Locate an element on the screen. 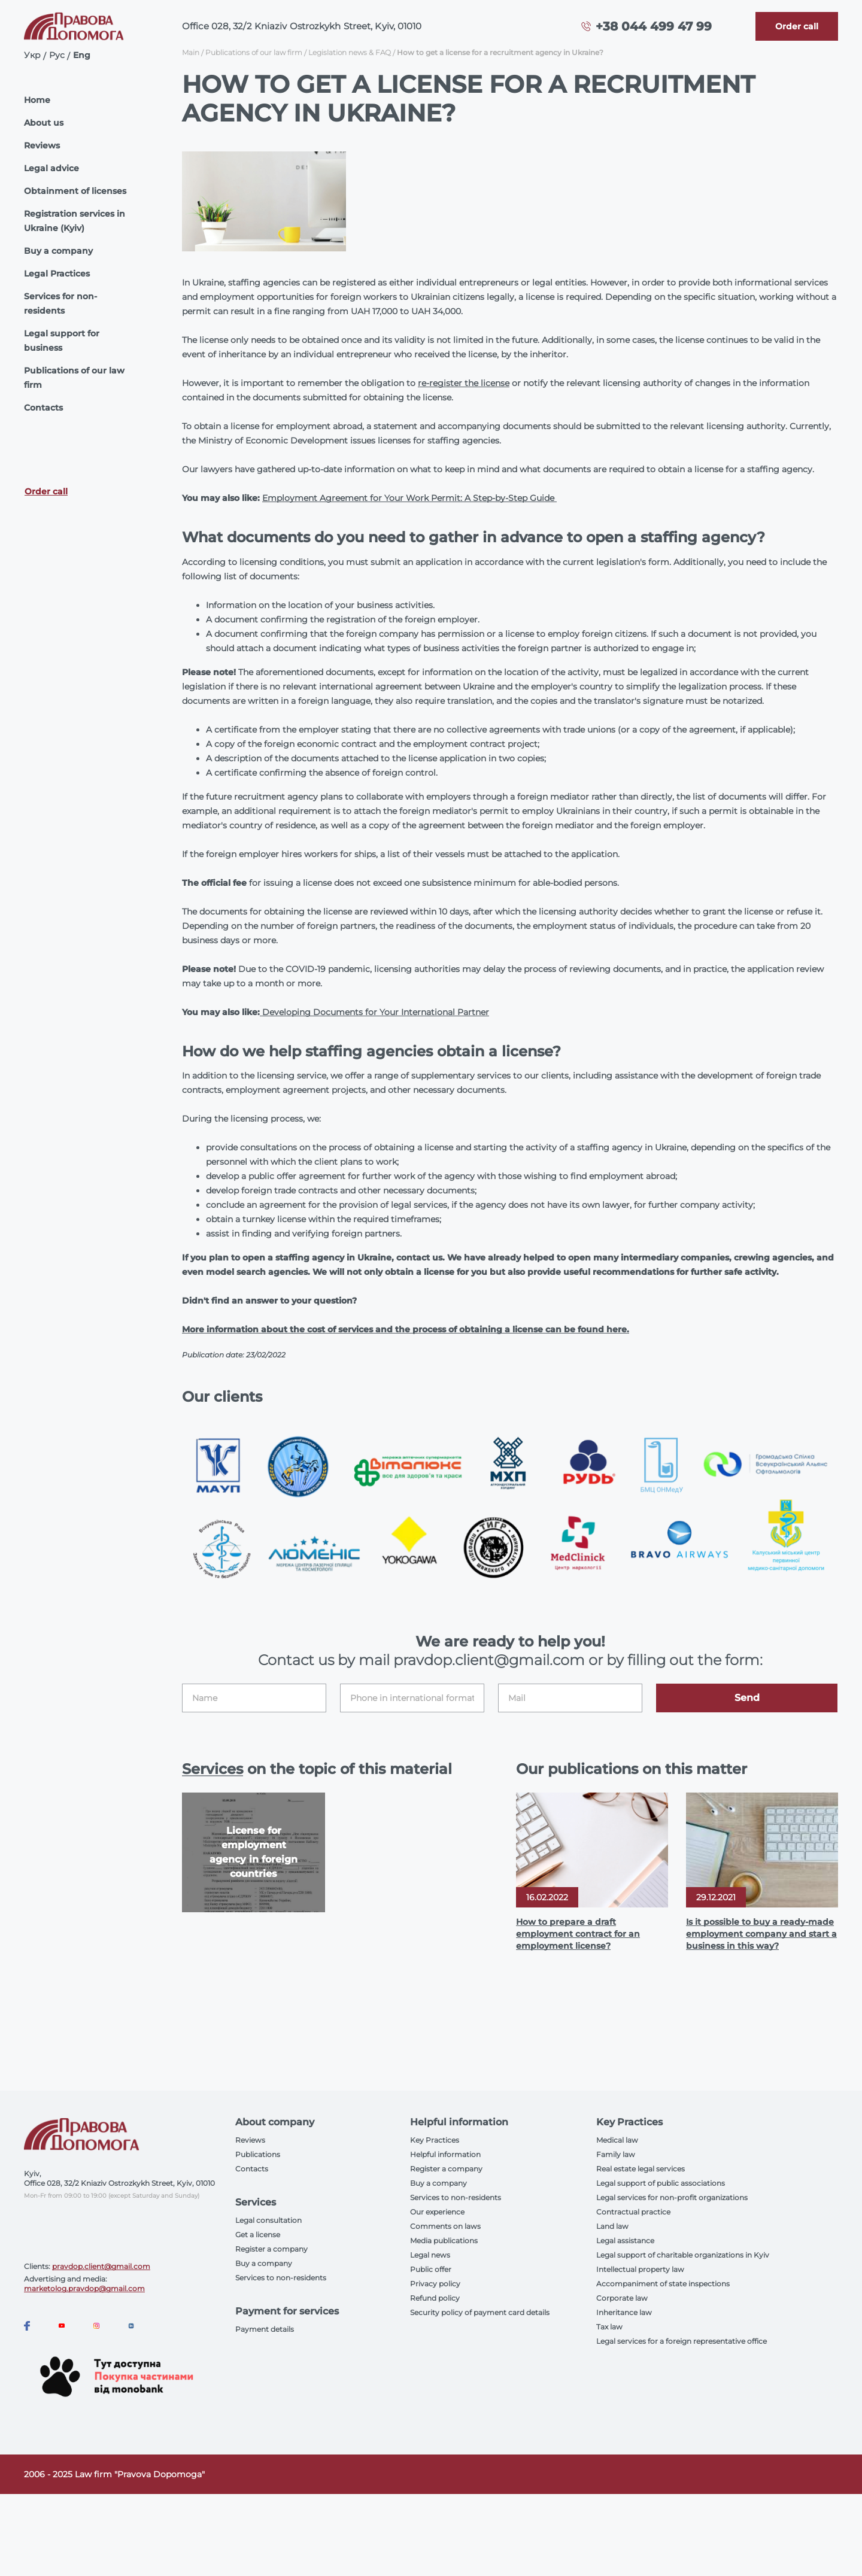 The width and height of the screenshot is (862, 2576). Land law is located at coordinates (612, 2226).